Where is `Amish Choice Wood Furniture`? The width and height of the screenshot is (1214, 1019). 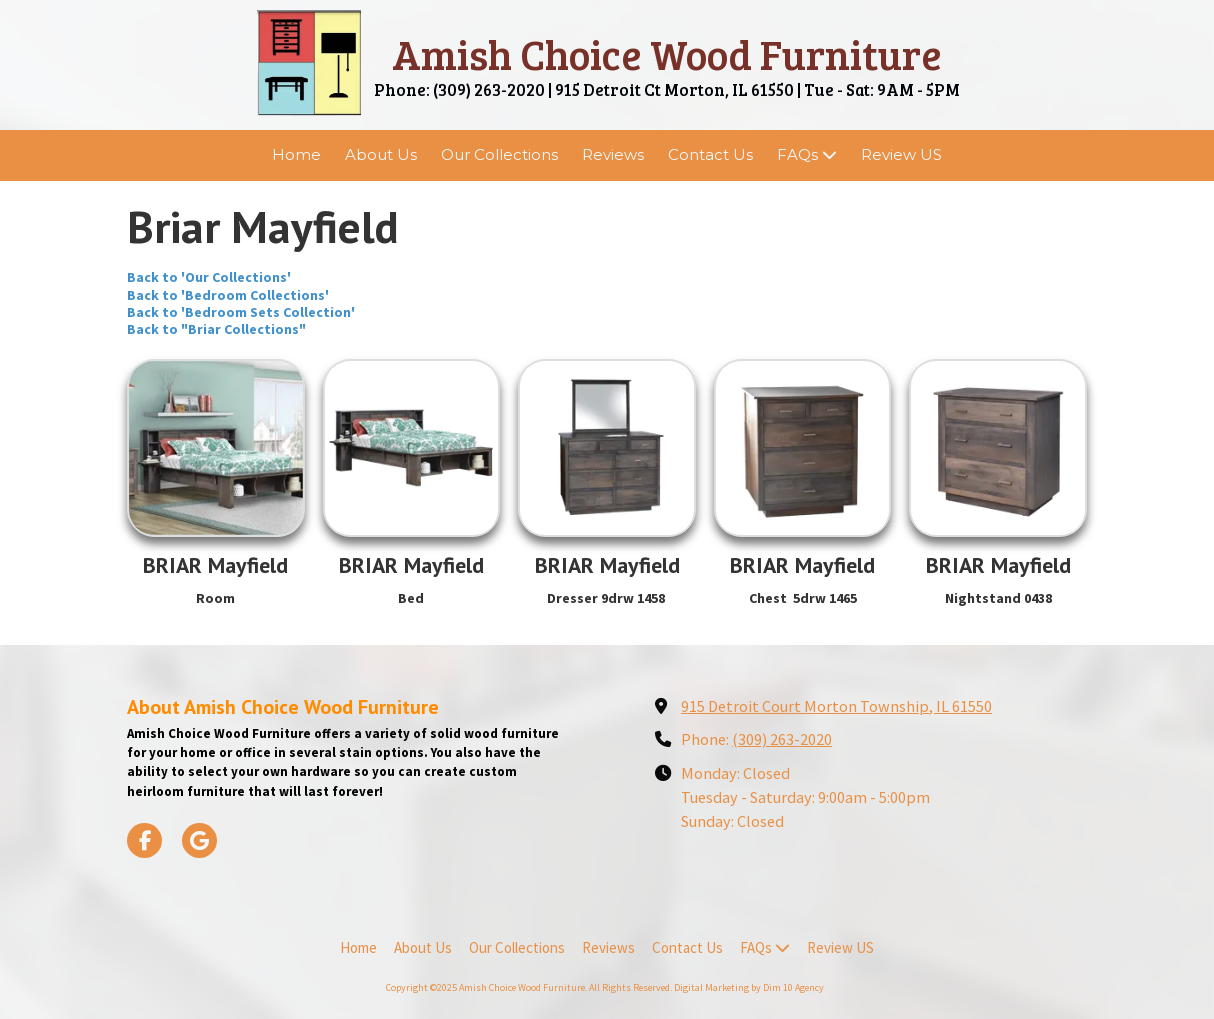
Amish Choice Wood Furniture is located at coordinates (667, 53).